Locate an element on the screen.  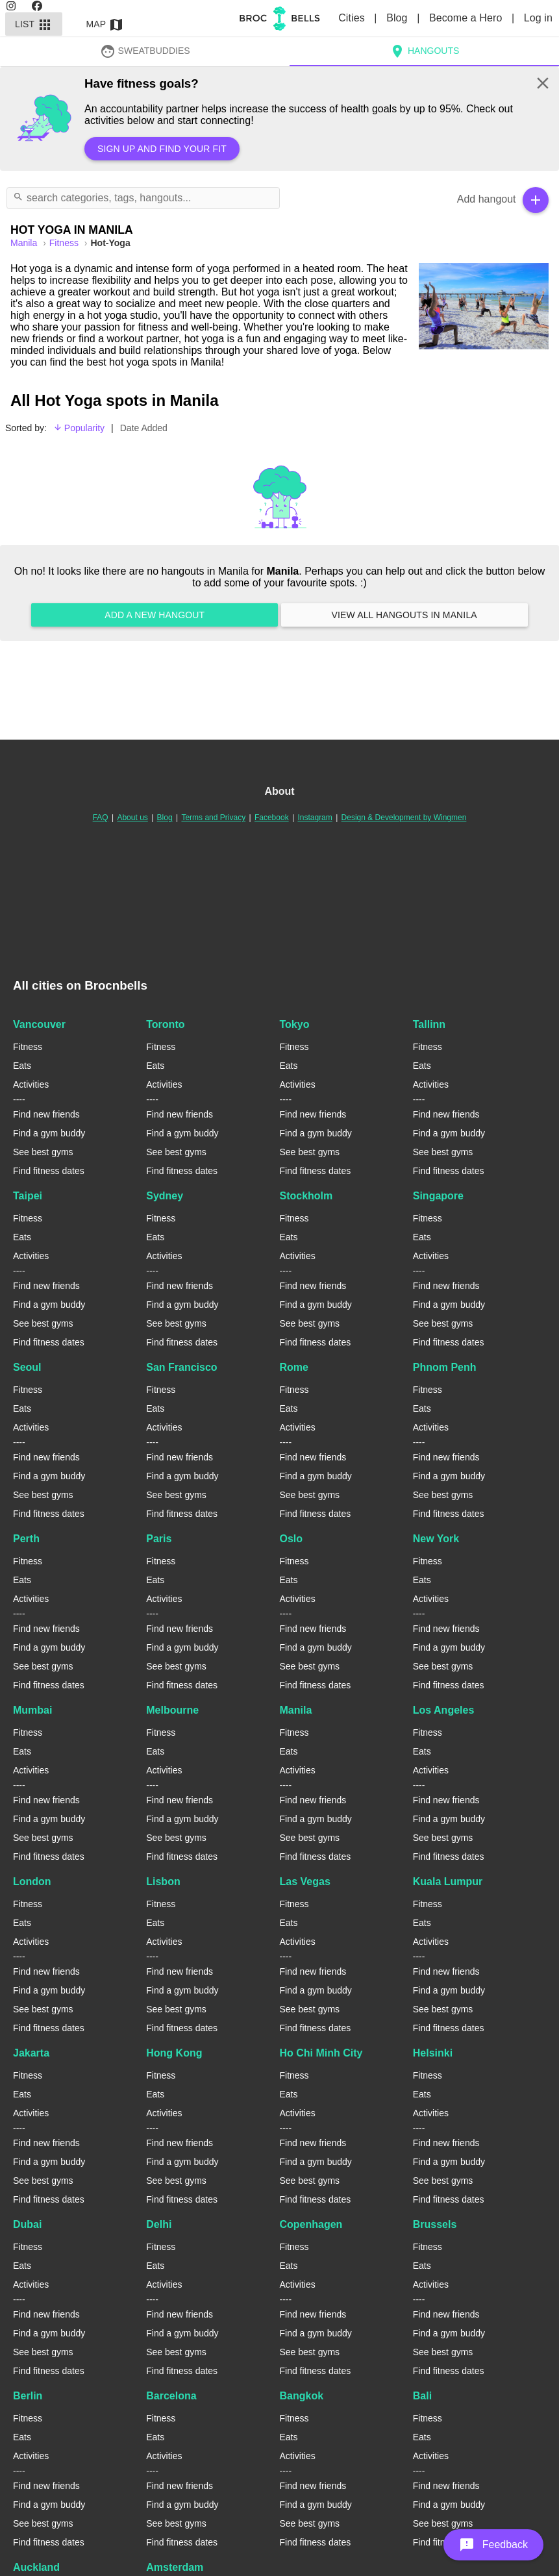
San Francisco is located at coordinates (181, 1367).